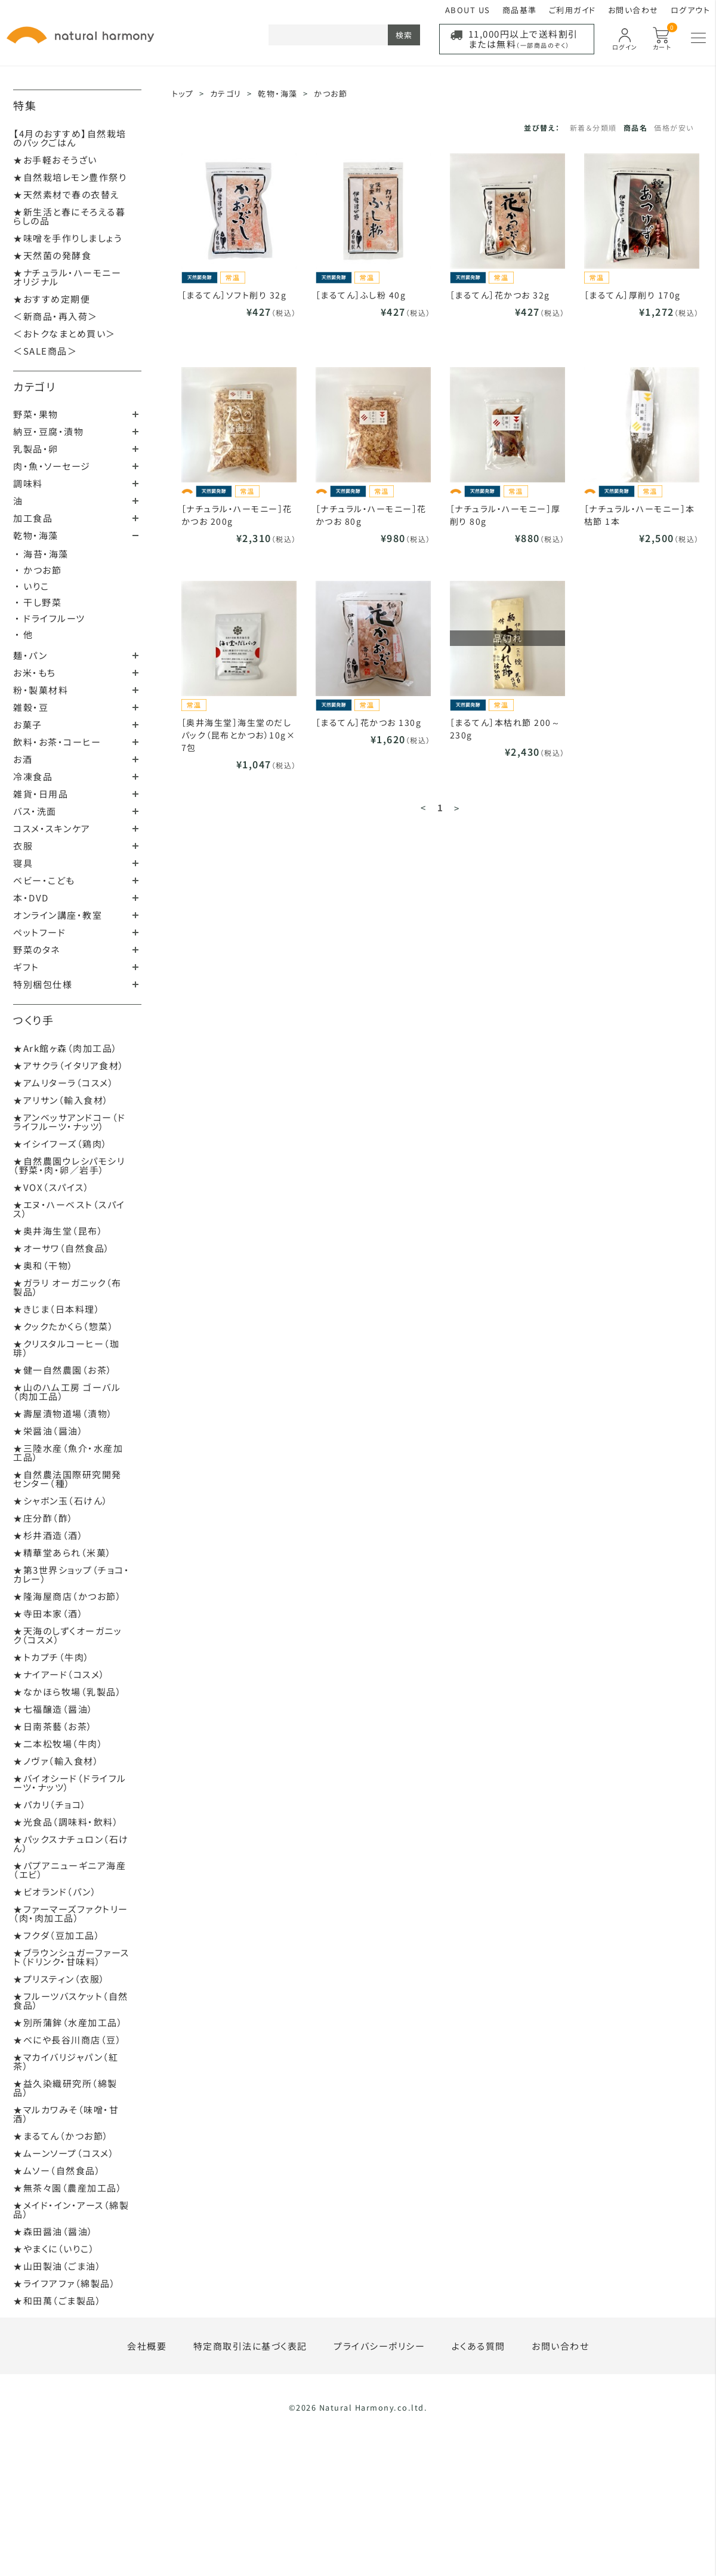 The image size is (716, 2576). What do you see at coordinates (67, 2039) in the screenshot?
I see `★べにや長谷川商店（豆）` at bounding box center [67, 2039].